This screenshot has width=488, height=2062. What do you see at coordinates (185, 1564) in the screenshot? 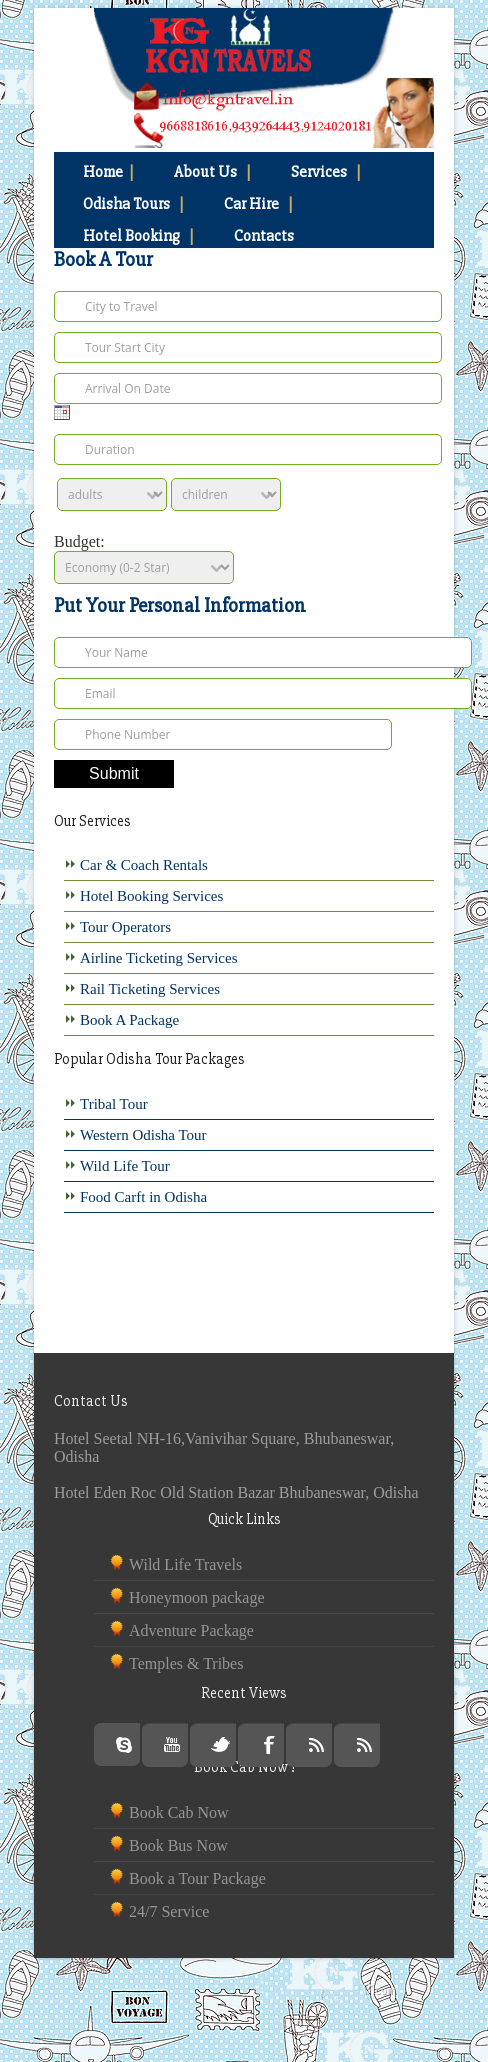
I see `Wild Life Travels` at bounding box center [185, 1564].